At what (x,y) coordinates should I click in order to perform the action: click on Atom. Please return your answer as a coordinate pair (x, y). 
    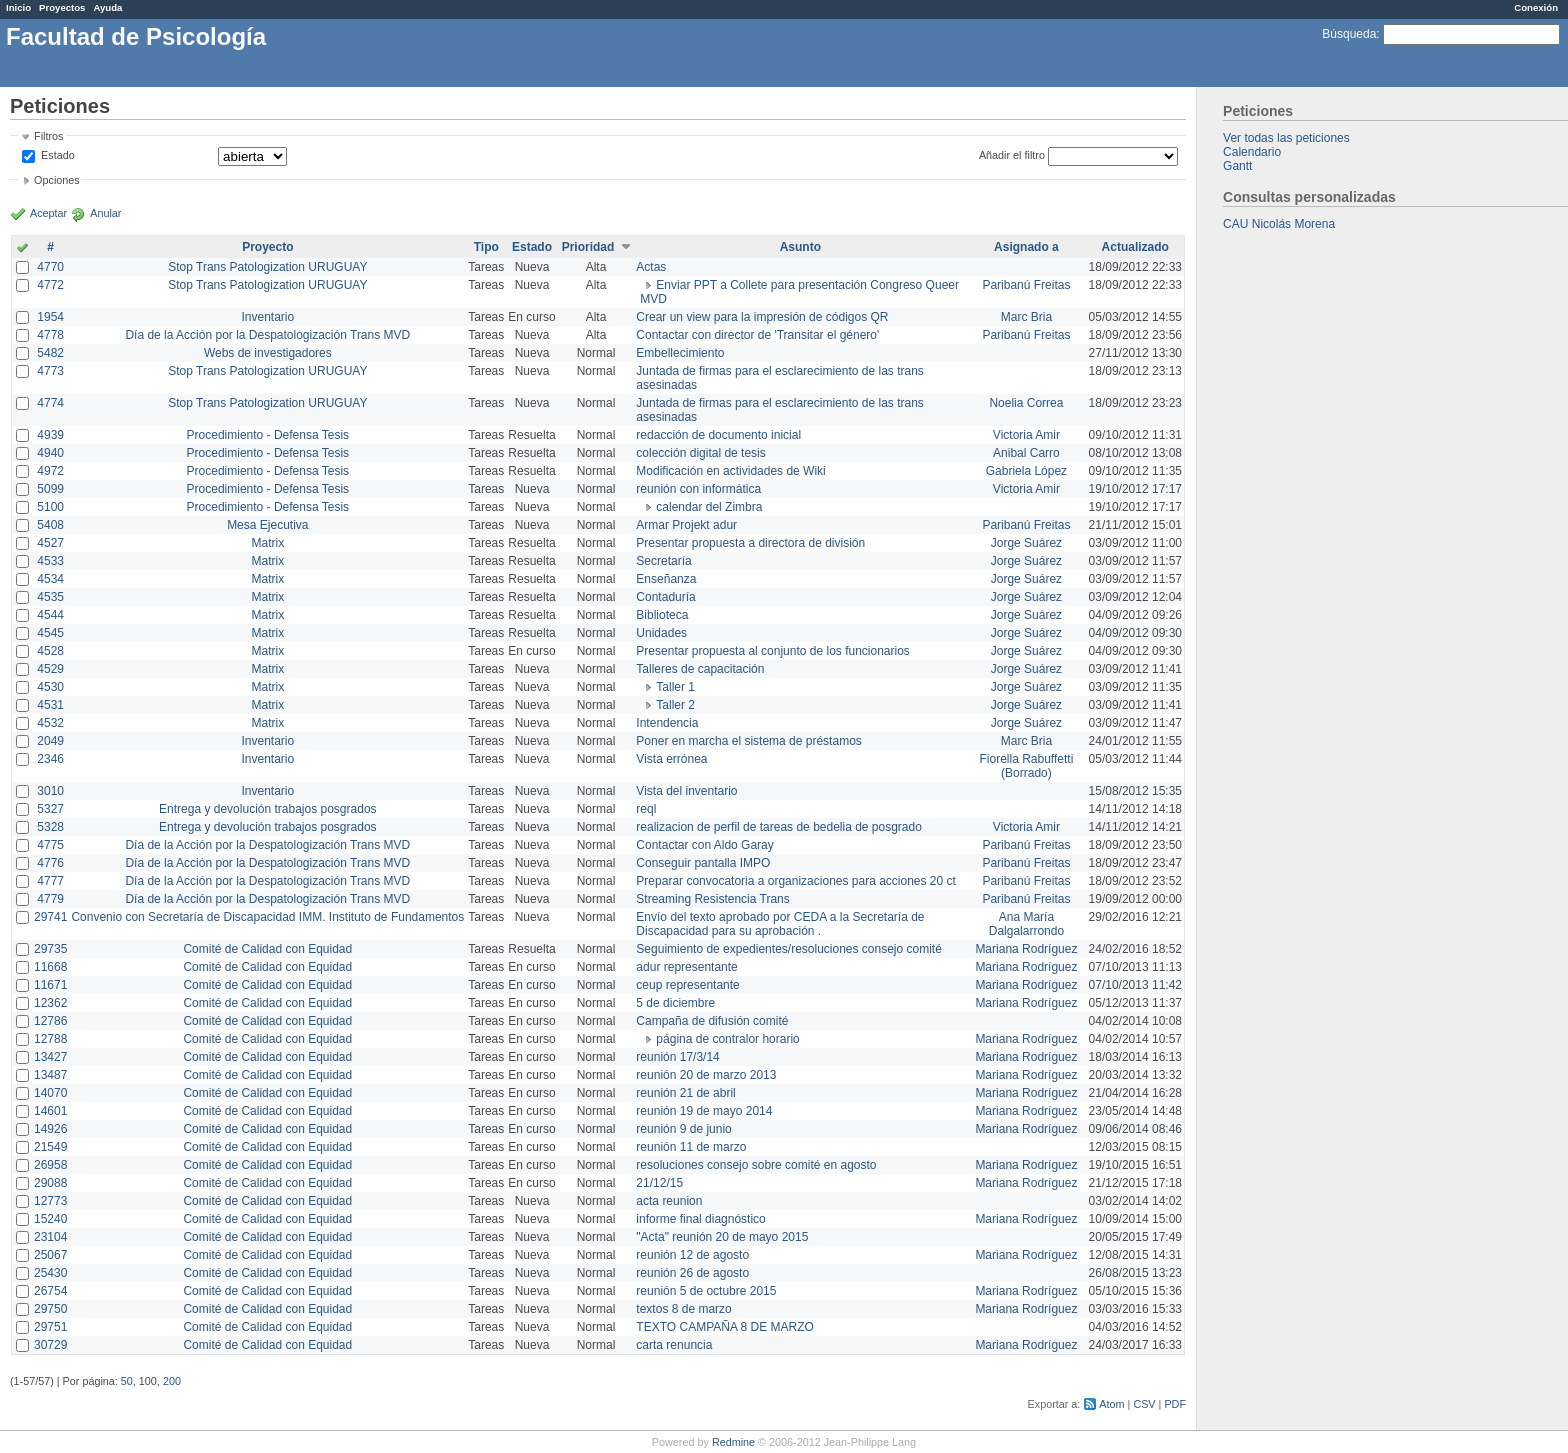
    Looking at the image, I should click on (1111, 1404).